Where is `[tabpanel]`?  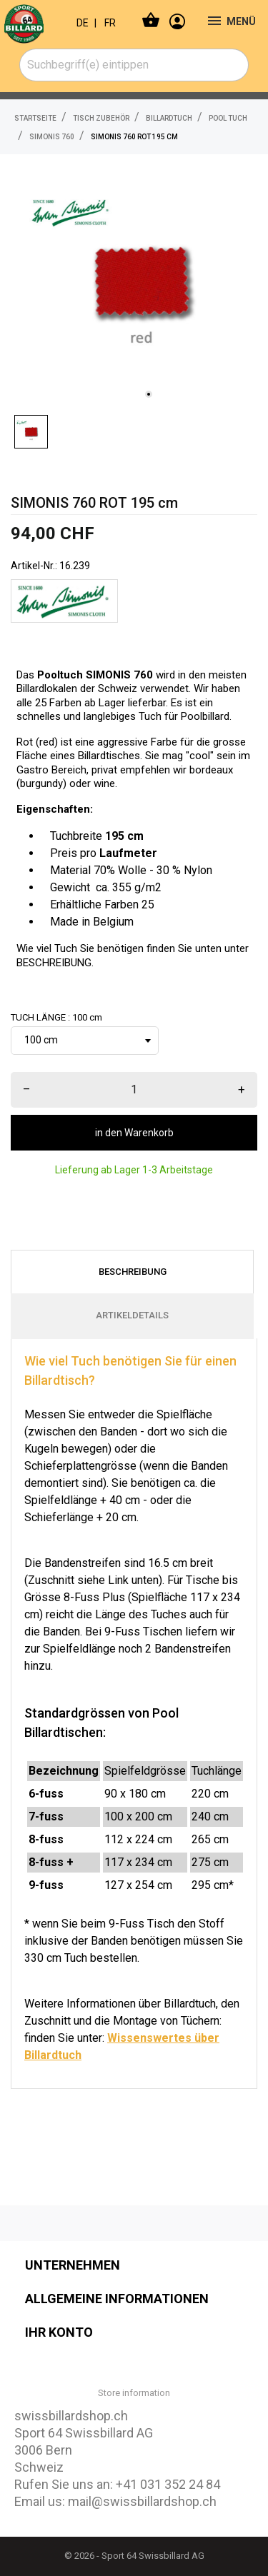
[tabpanel] is located at coordinates (141, 281).